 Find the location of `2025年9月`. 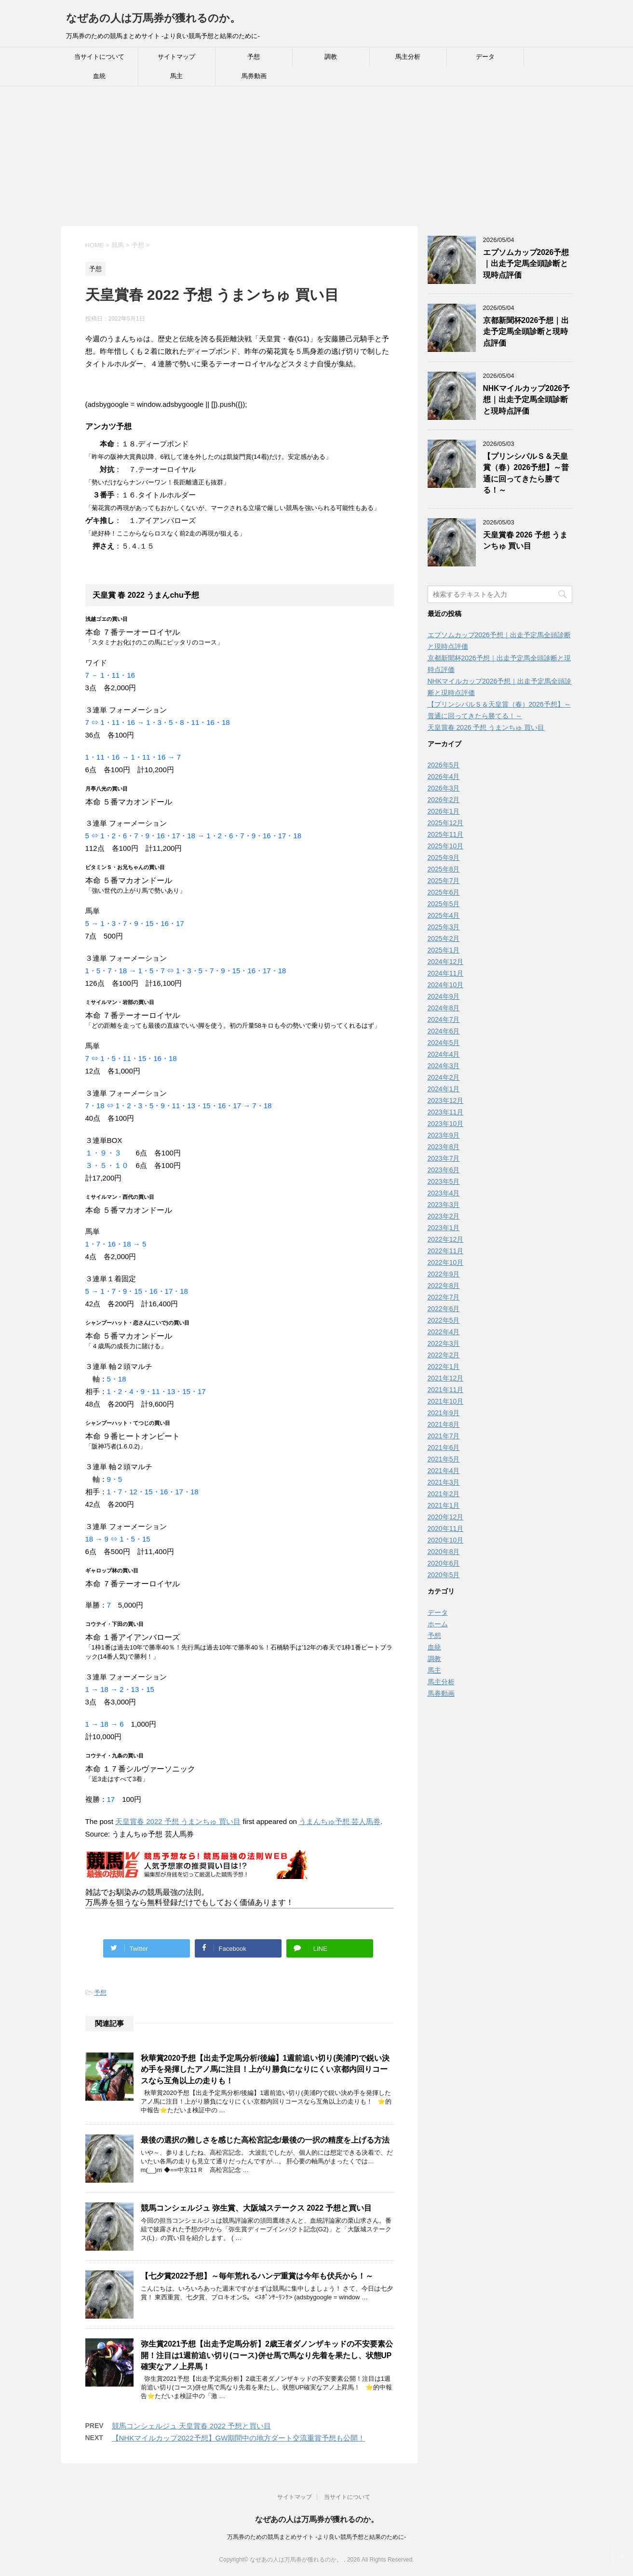

2025年9月 is located at coordinates (444, 857).